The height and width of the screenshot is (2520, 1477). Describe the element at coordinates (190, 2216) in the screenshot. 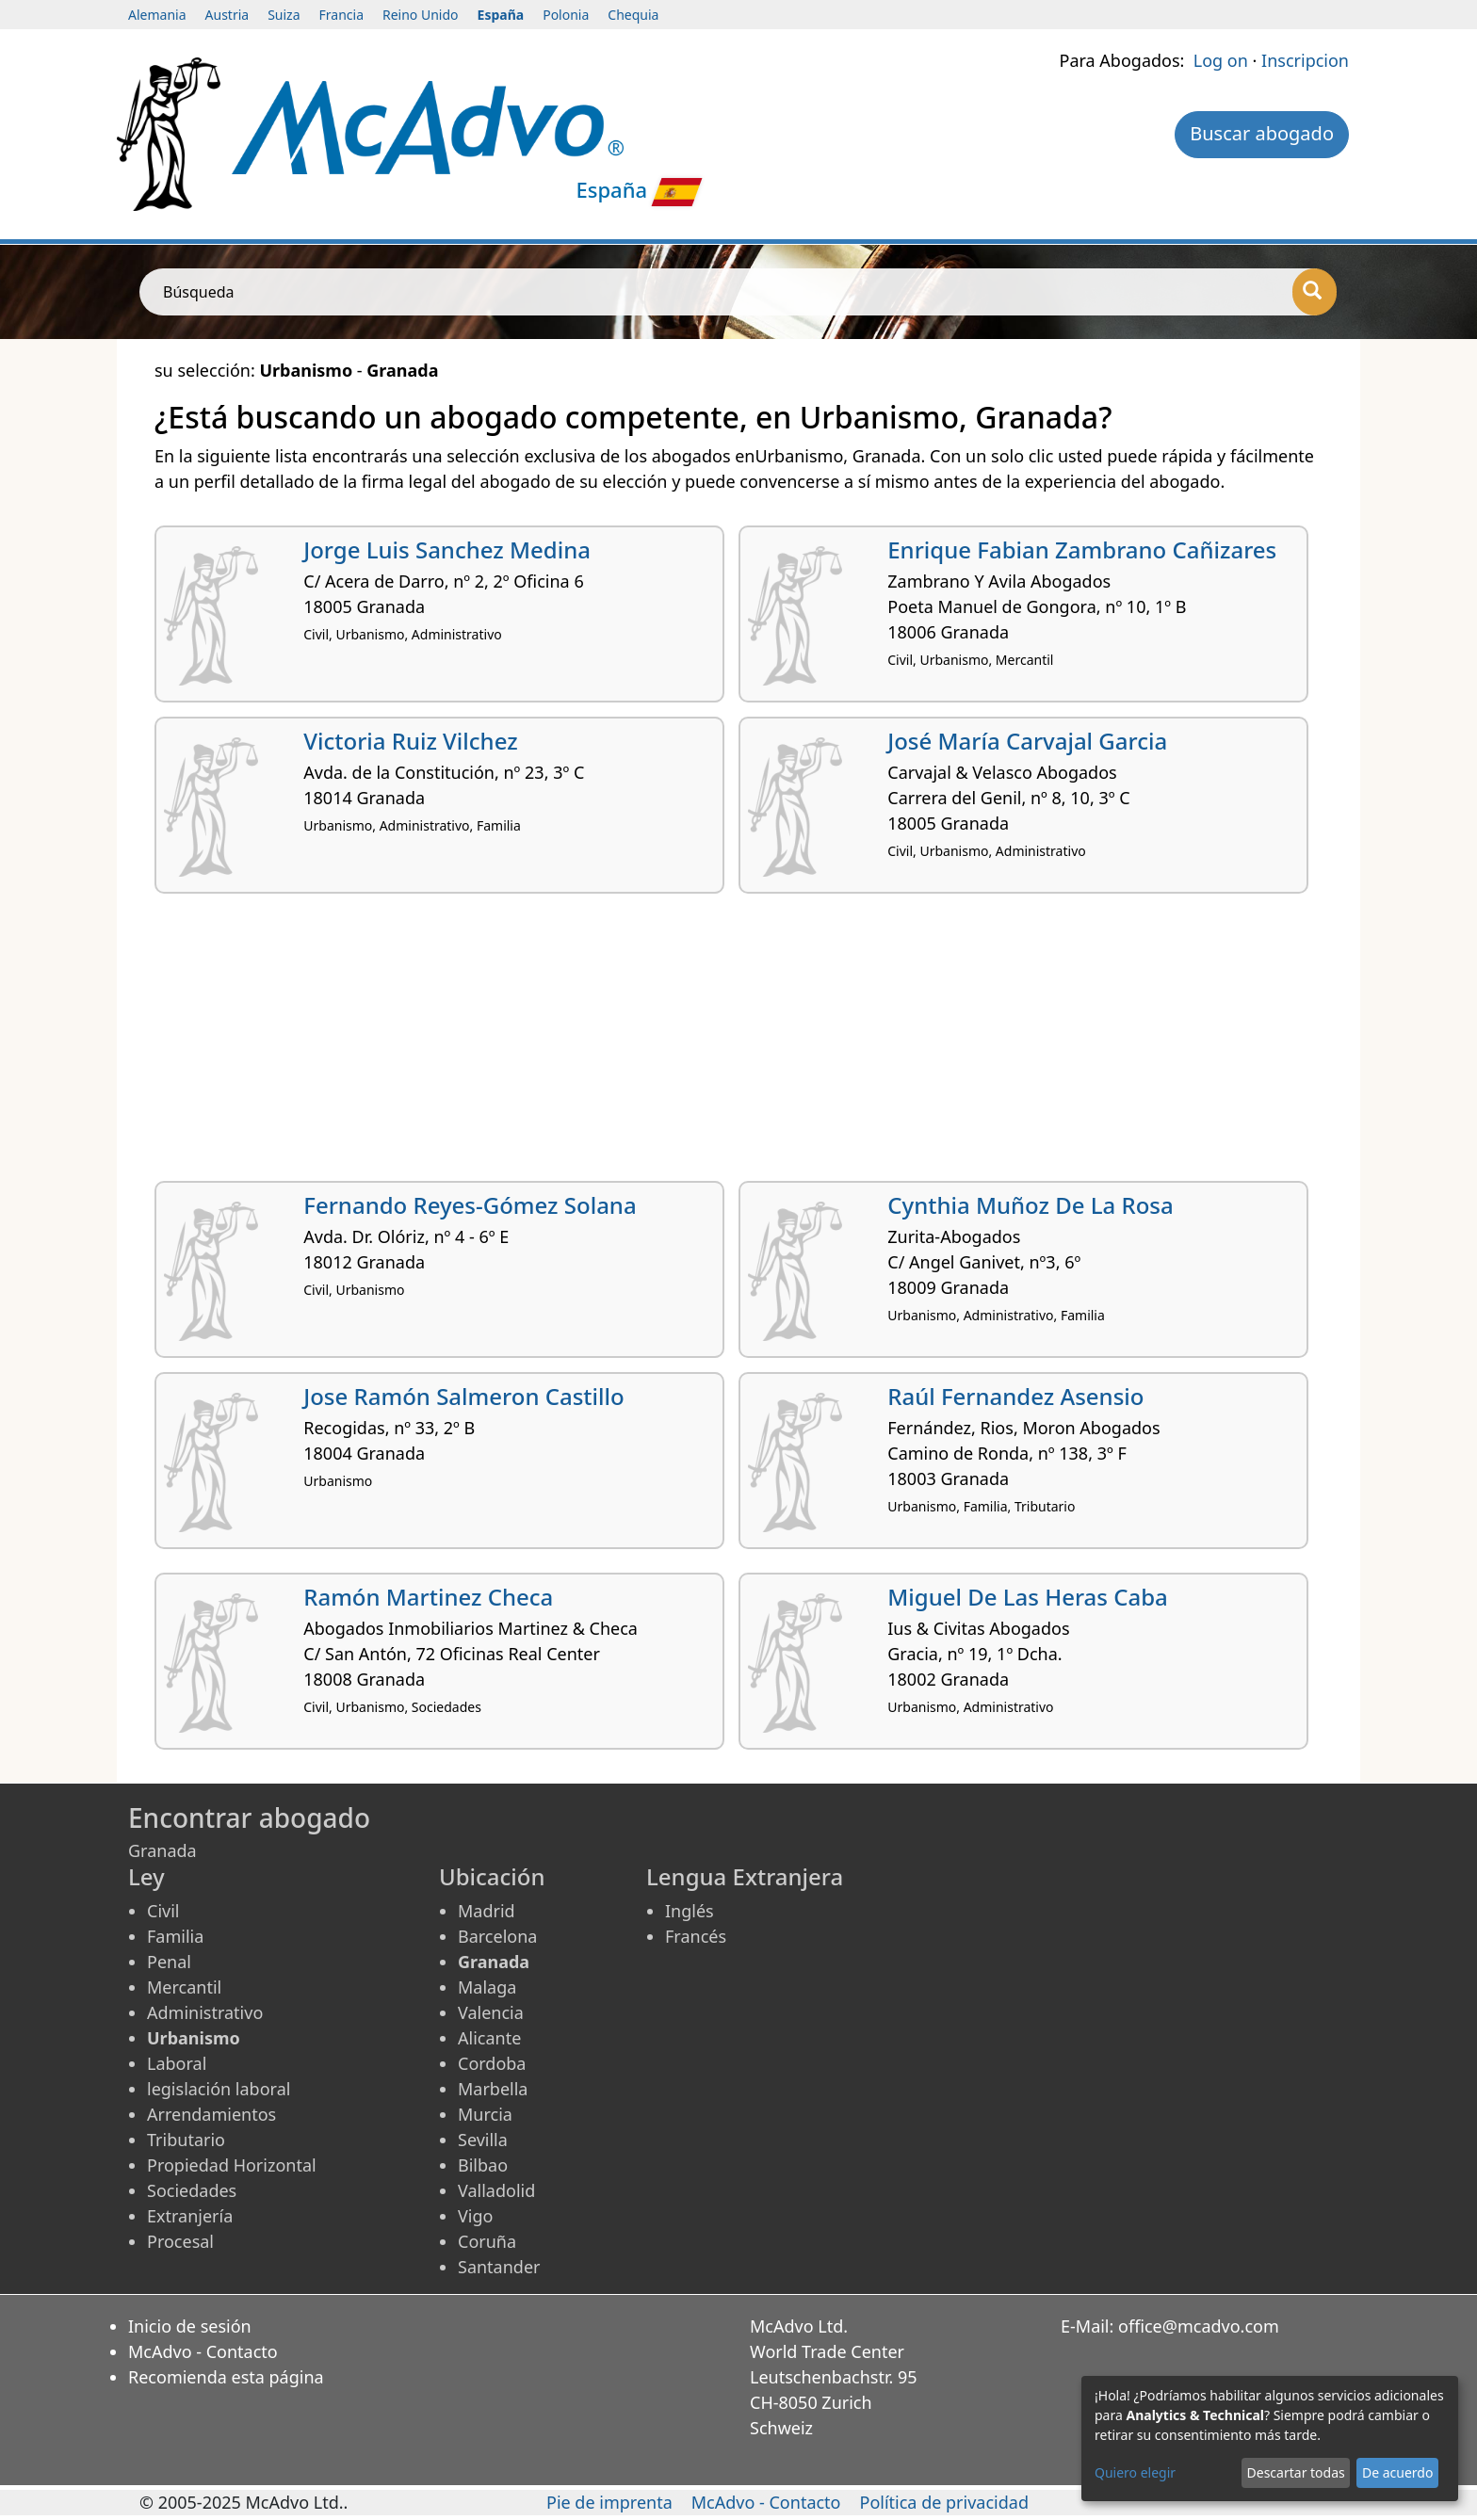

I see `Extranjería` at that location.